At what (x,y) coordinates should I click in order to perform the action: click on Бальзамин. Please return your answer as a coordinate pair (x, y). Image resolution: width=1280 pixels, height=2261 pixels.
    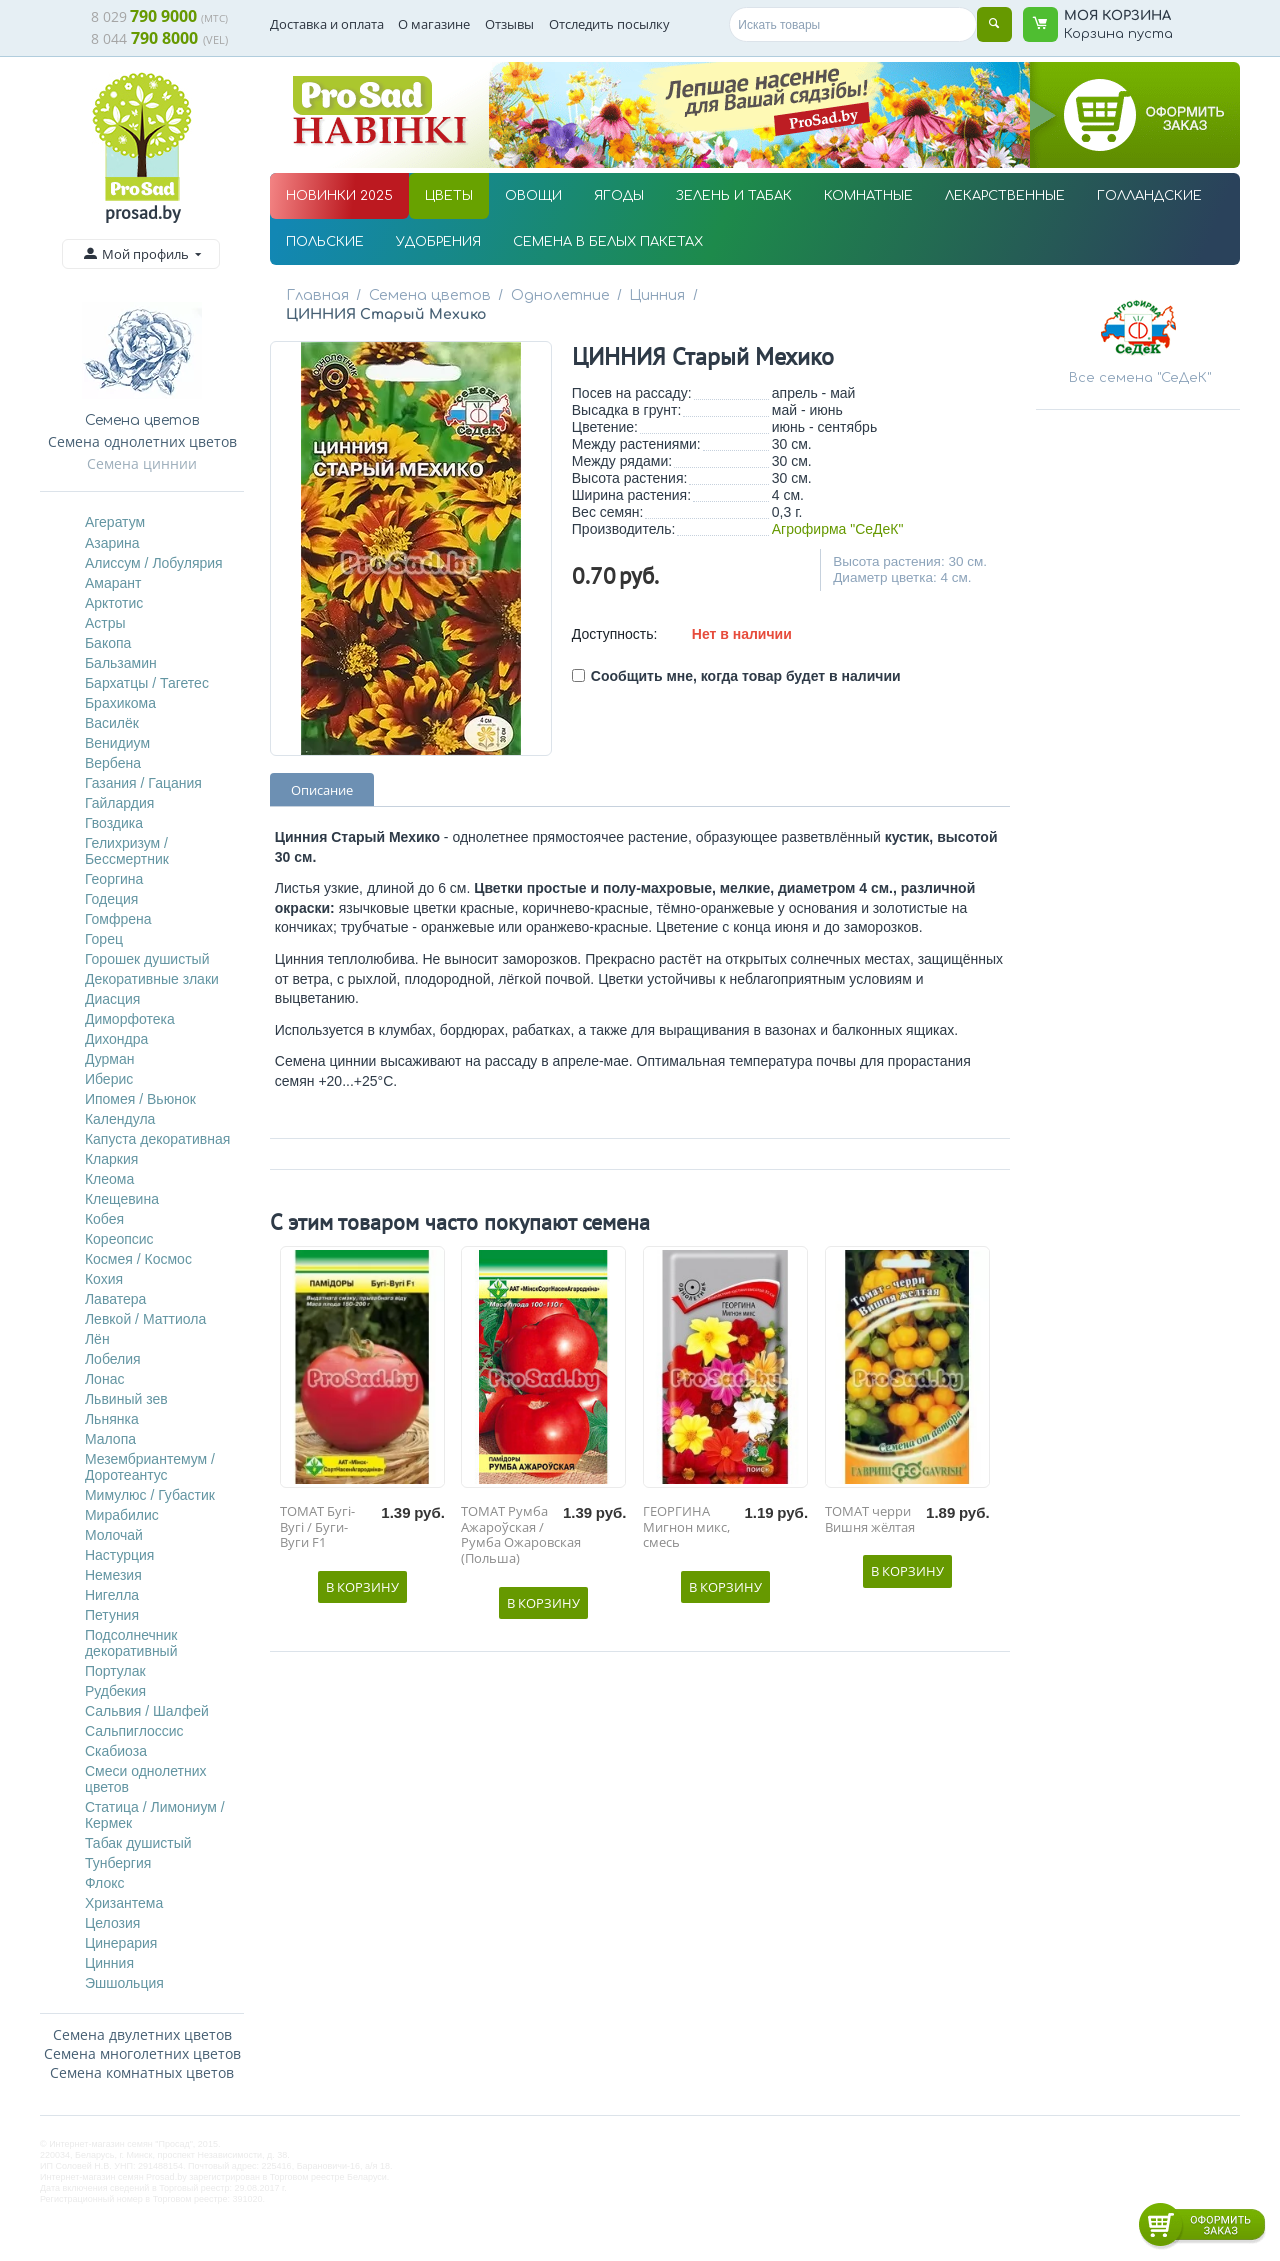
    Looking at the image, I should click on (121, 663).